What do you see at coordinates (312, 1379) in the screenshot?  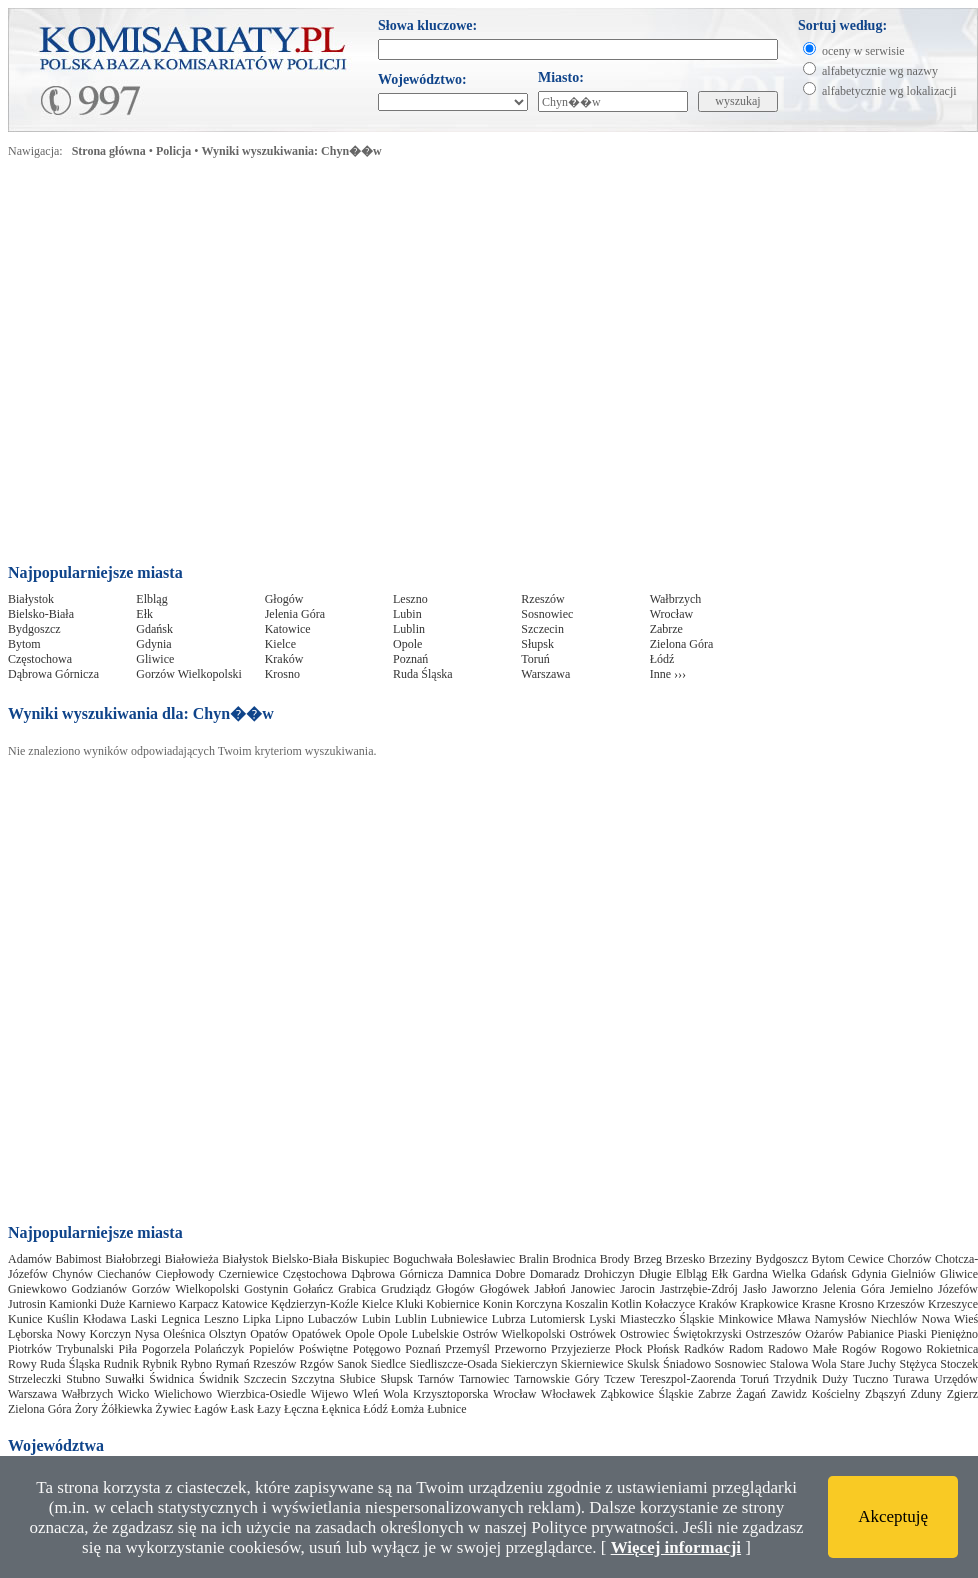 I see `Szczytna` at bounding box center [312, 1379].